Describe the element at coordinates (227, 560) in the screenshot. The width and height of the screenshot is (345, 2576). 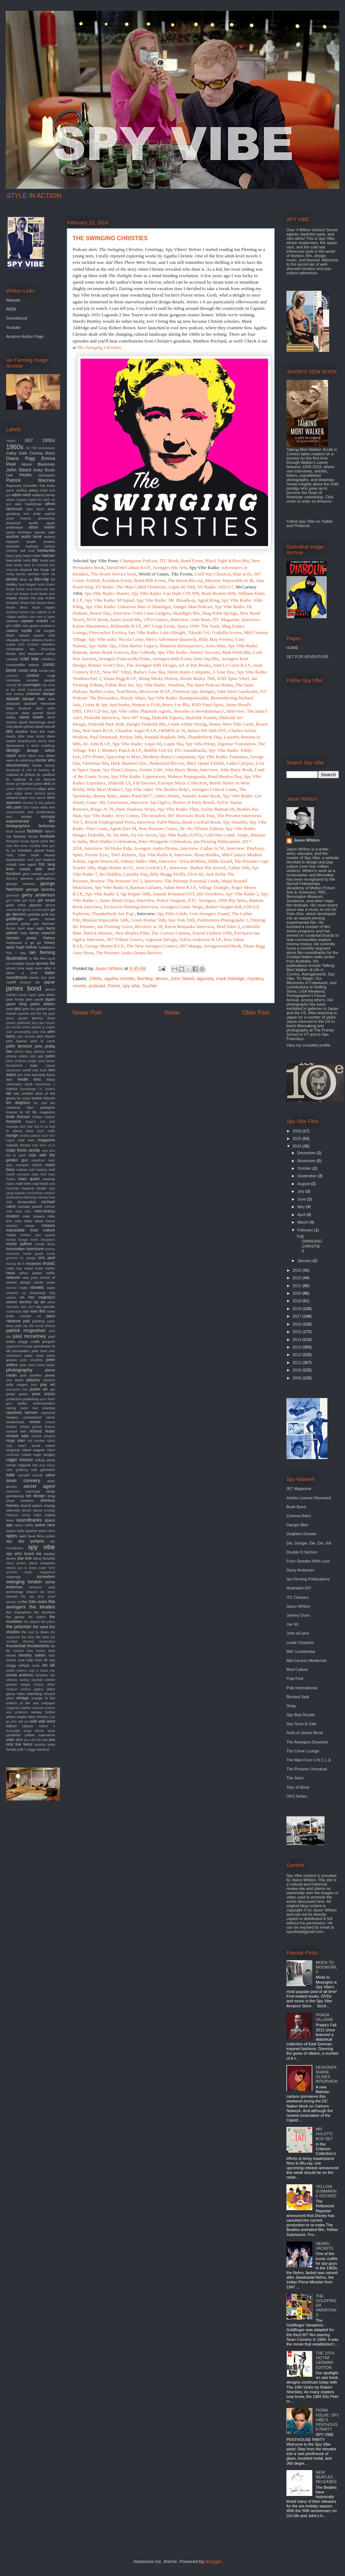
I see `Black Tight Killers Blu` at that location.